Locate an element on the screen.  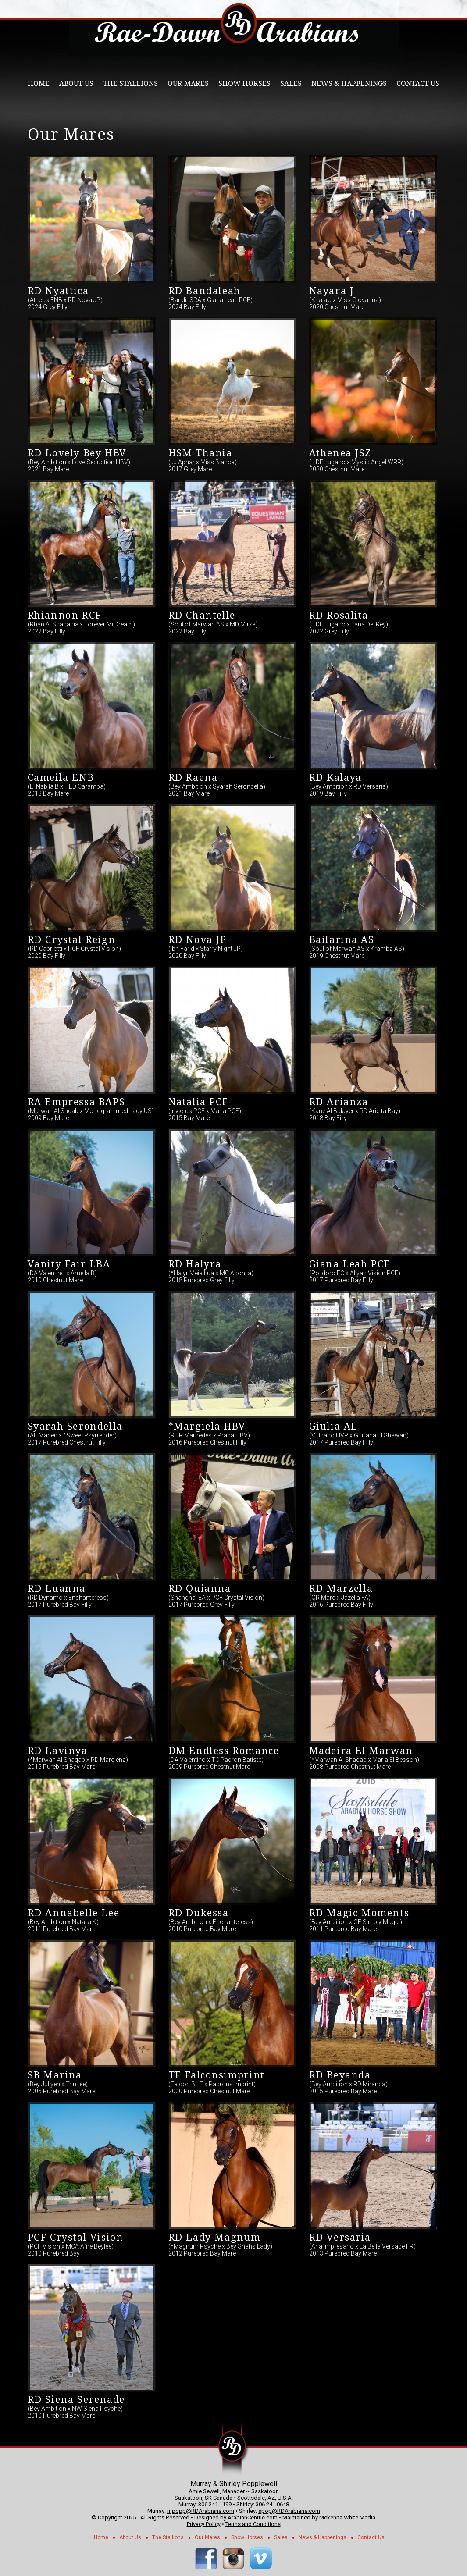
Syarah Serondella is located at coordinates (75, 1426).